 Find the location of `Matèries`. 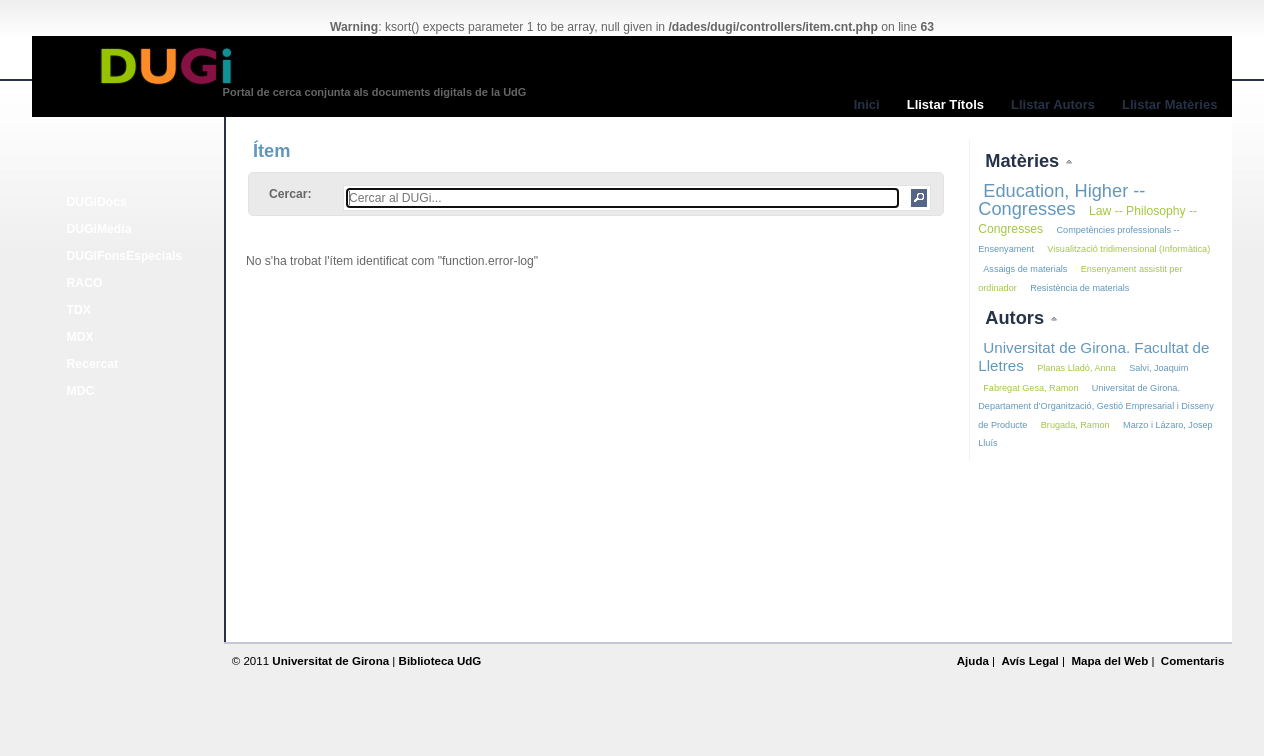

Matèries is located at coordinates (1024, 160).